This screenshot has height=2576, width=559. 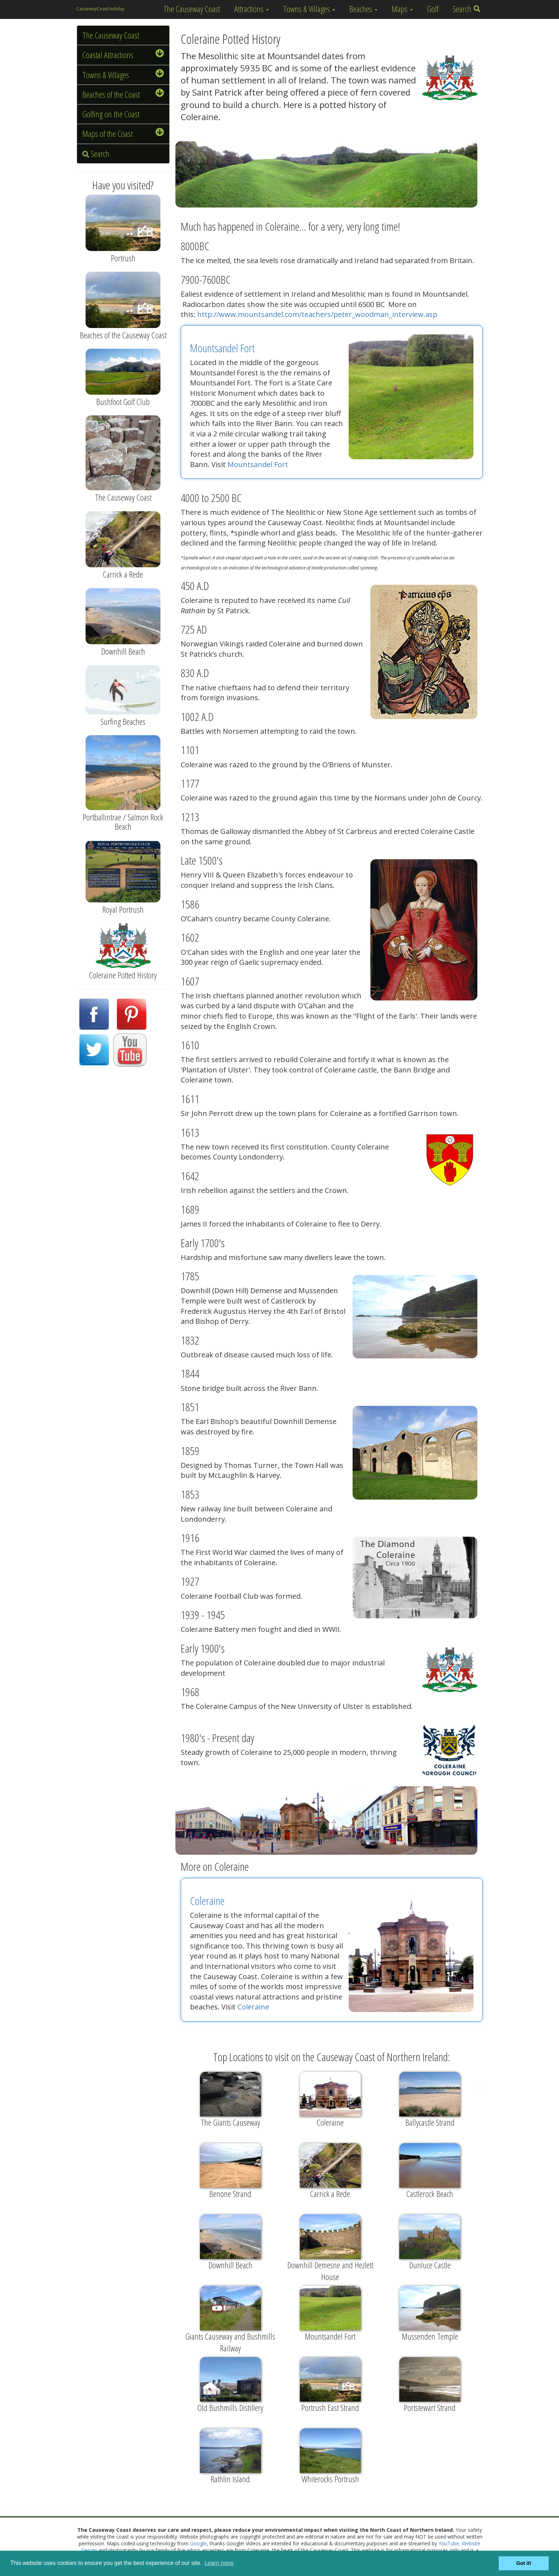 What do you see at coordinates (317, 314) in the screenshot?
I see `http://www.mountsandel.com/teachers/peter_woodman_interview.asp` at bounding box center [317, 314].